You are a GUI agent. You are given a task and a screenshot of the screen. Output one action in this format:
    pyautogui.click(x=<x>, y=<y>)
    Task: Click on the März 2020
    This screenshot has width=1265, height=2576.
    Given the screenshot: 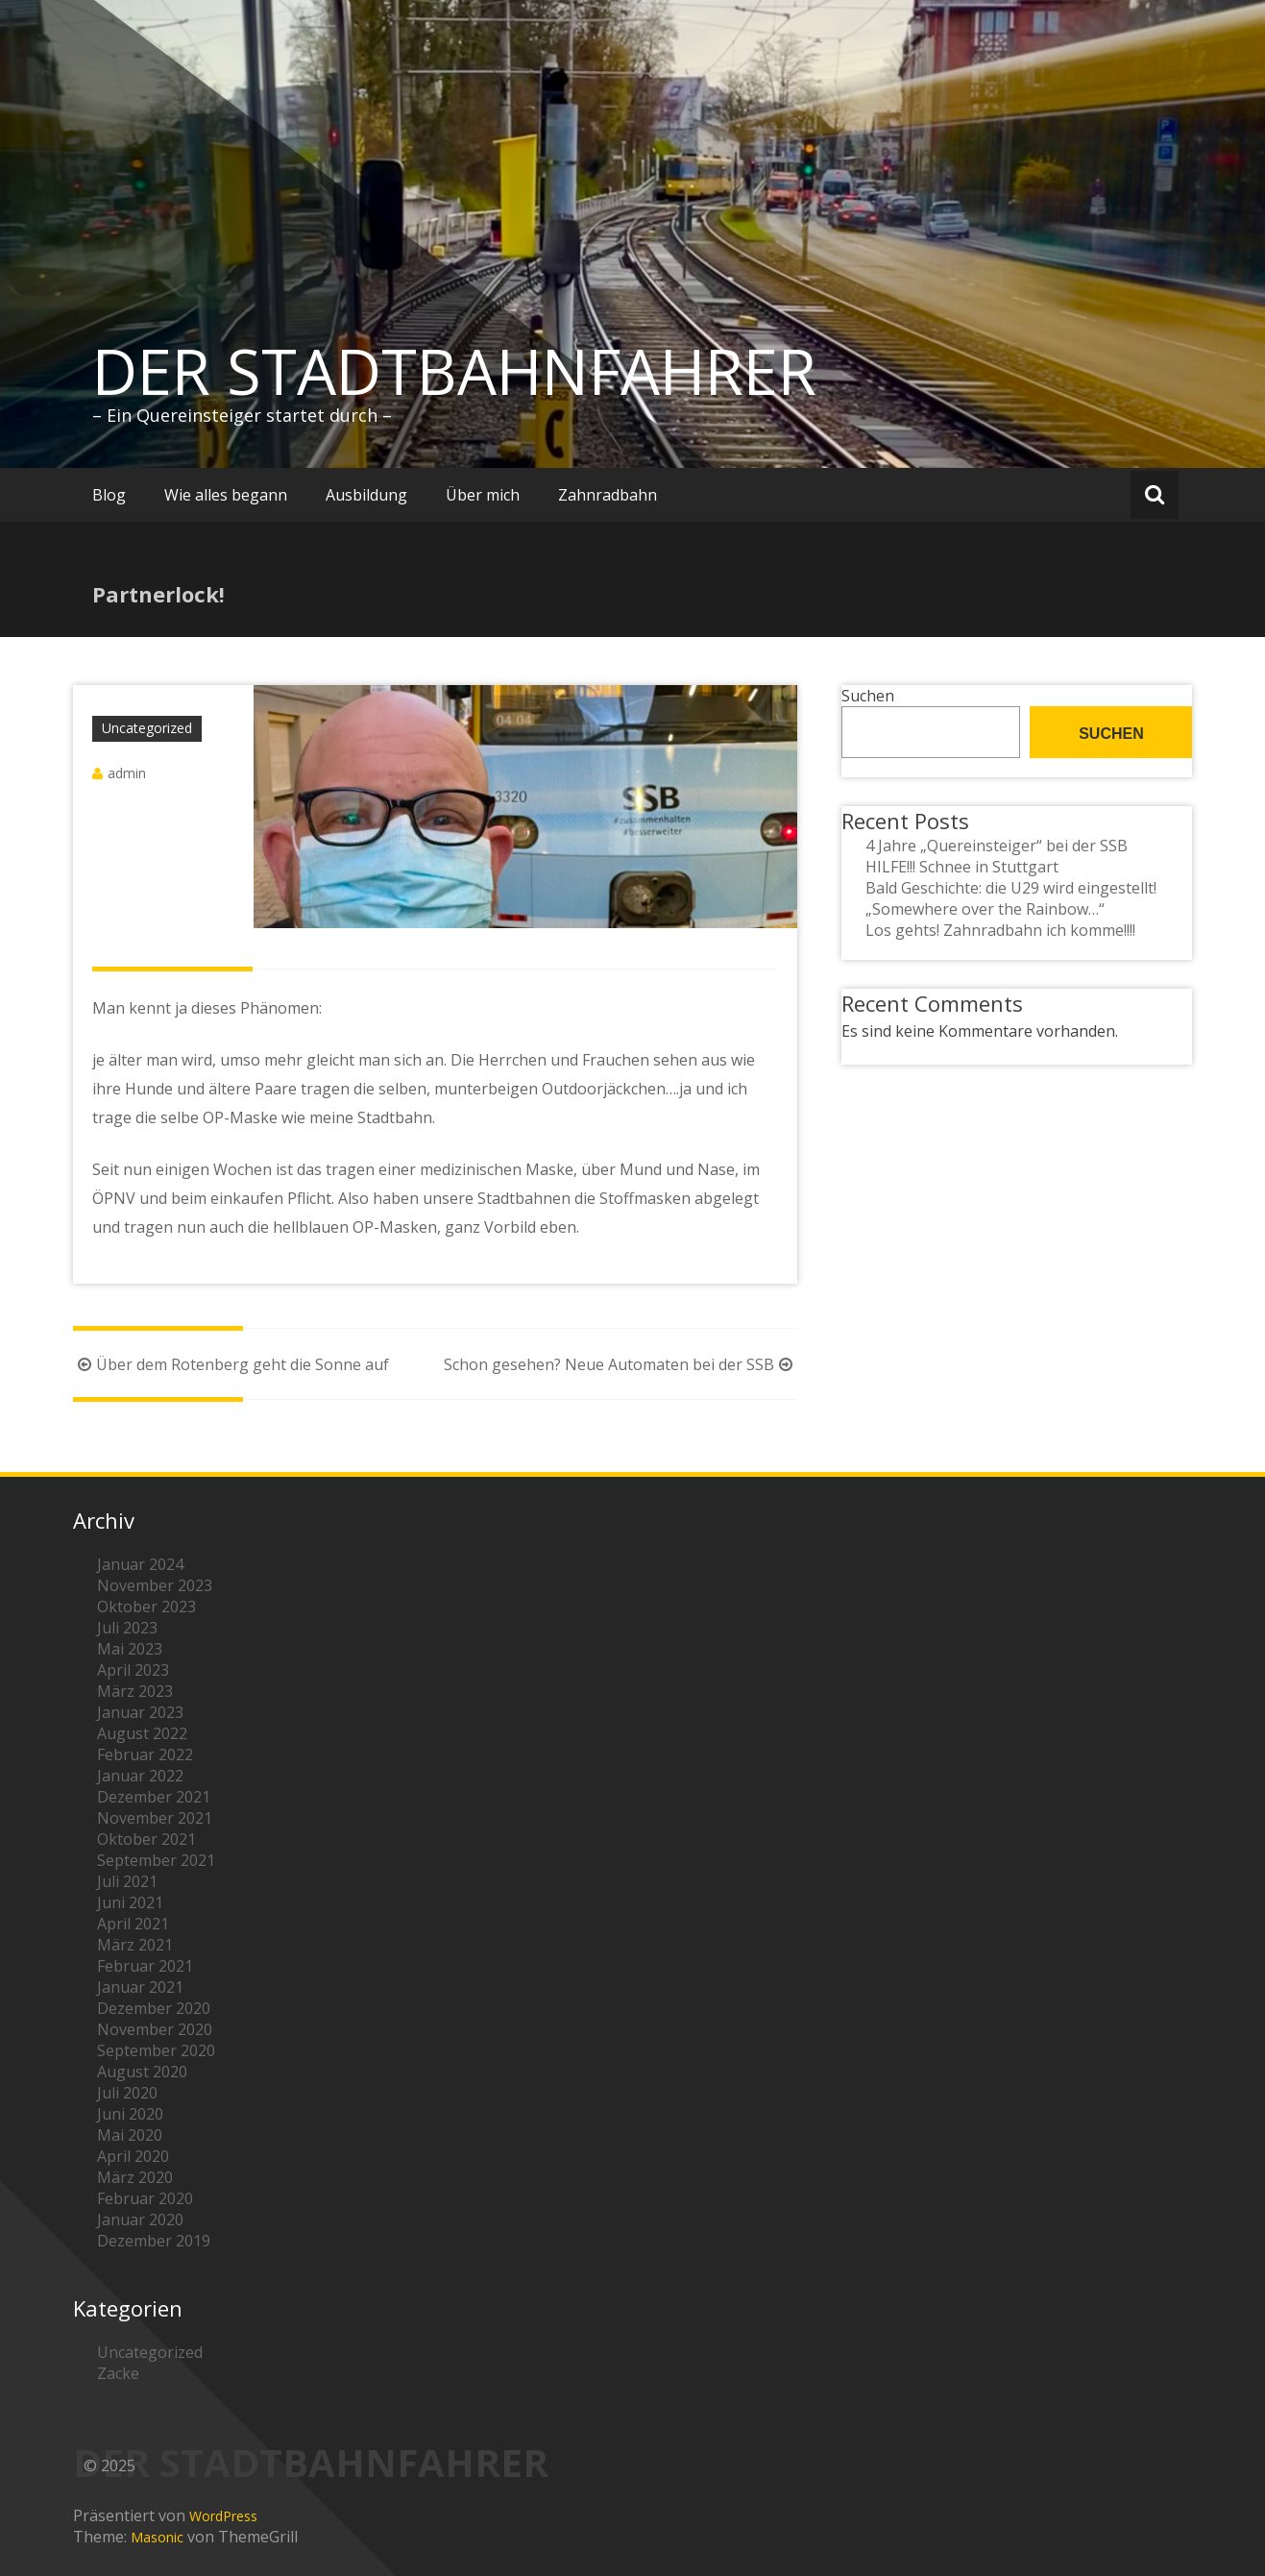 What is the action you would take?
    pyautogui.click(x=135, y=2177)
    